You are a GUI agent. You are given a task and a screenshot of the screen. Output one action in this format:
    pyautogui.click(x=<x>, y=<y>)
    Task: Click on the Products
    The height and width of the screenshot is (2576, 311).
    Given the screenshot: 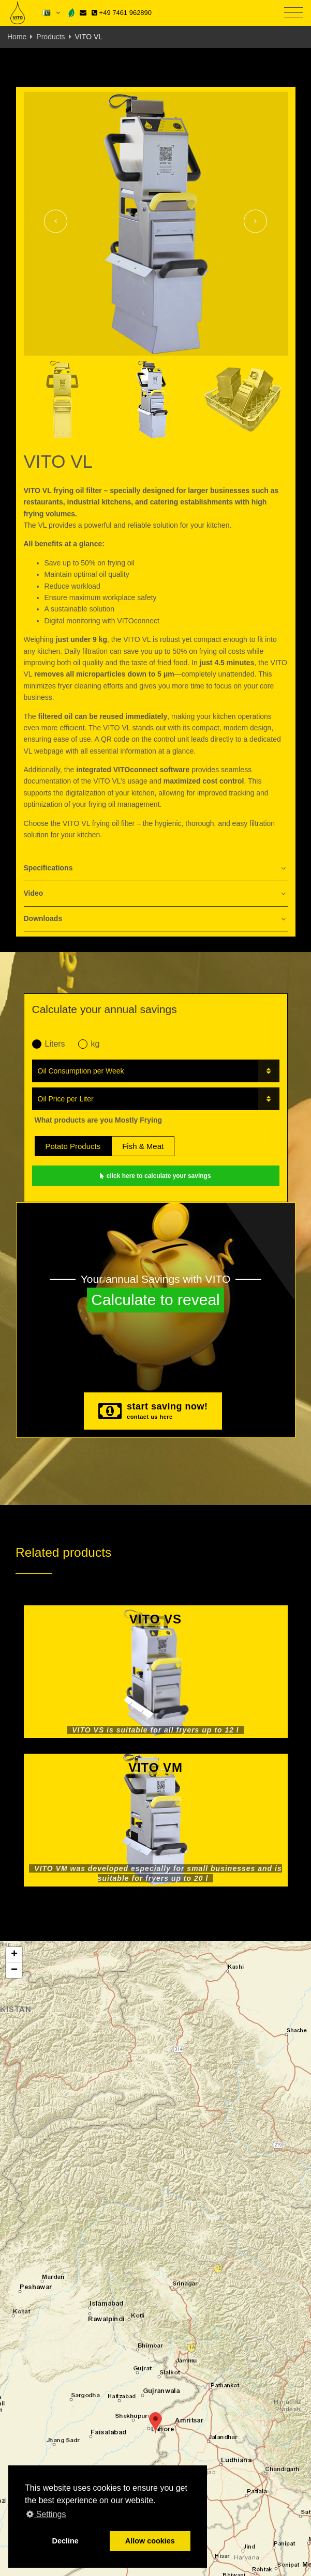 What is the action you would take?
    pyautogui.click(x=50, y=37)
    